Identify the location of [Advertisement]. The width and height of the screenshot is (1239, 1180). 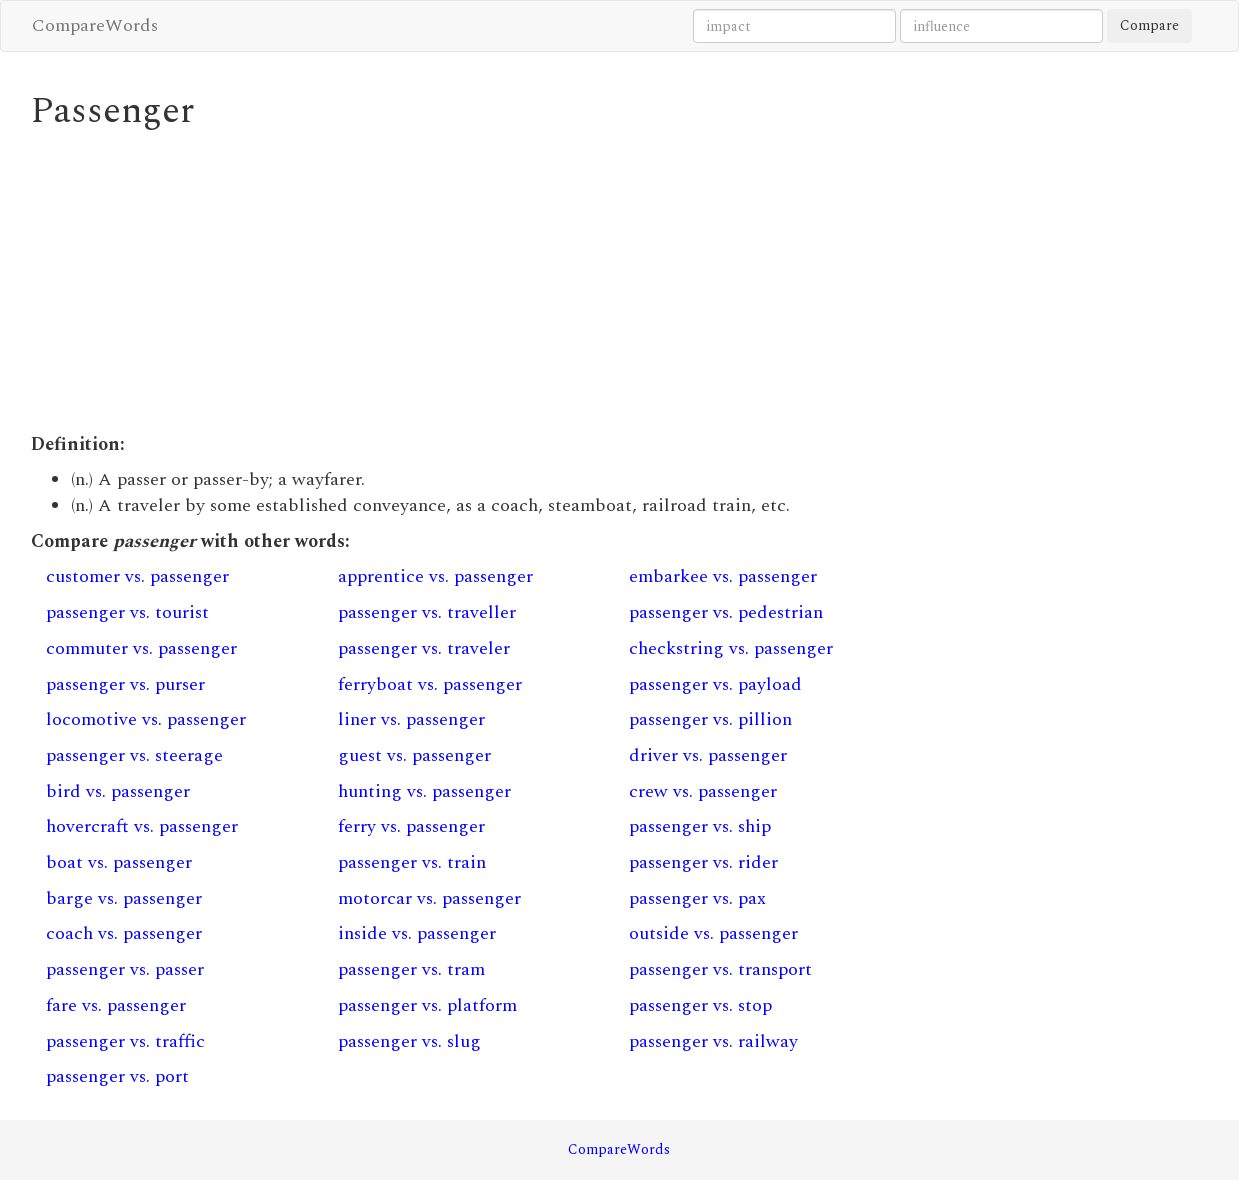
(468, 282).